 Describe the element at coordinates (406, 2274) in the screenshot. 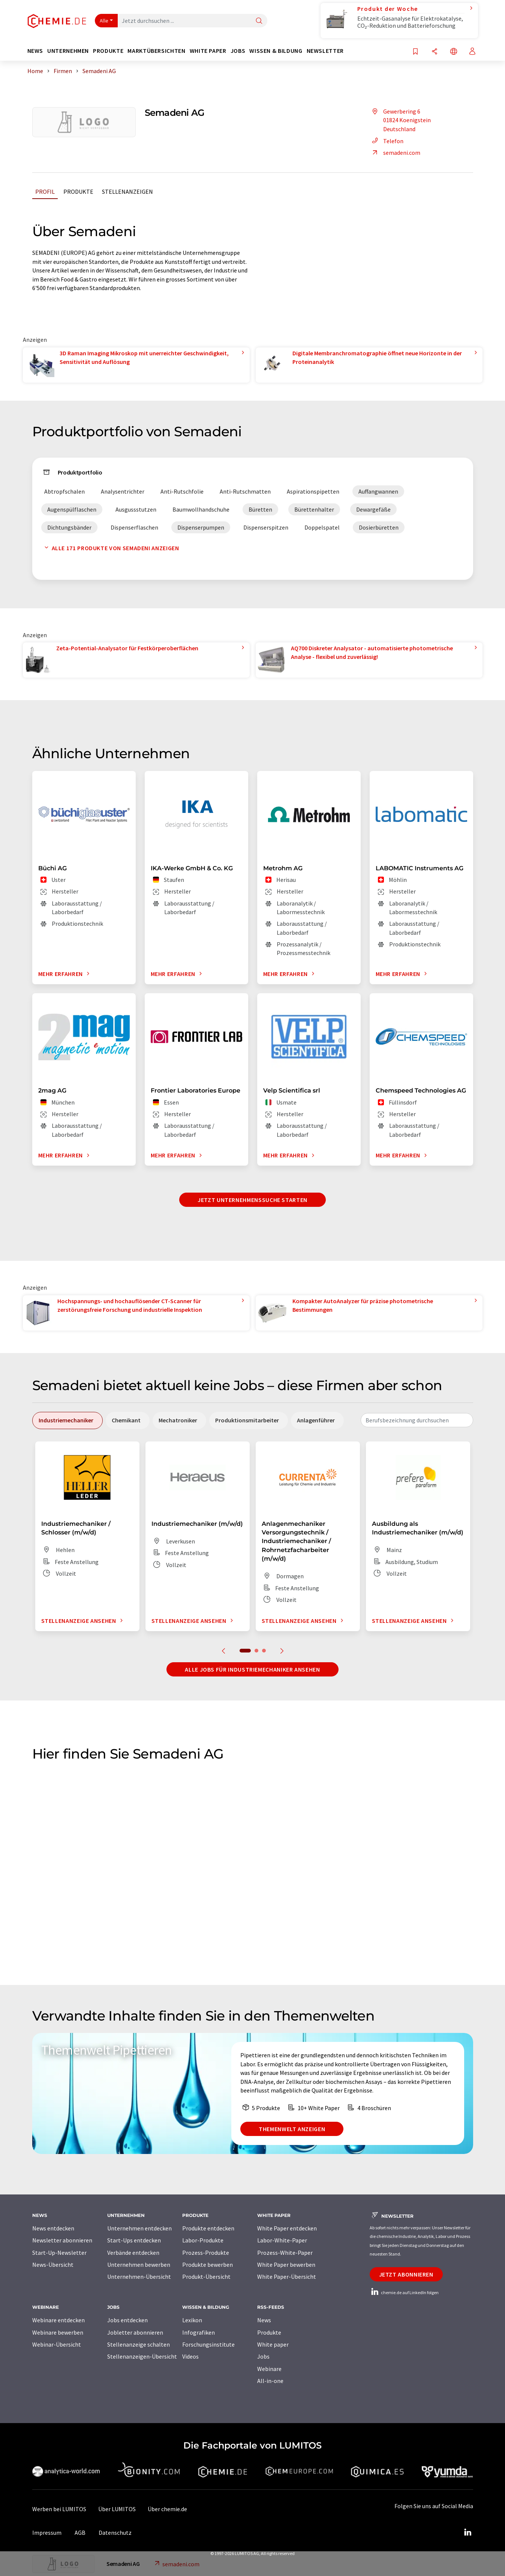

I see `Jetzt abonnieren` at that location.